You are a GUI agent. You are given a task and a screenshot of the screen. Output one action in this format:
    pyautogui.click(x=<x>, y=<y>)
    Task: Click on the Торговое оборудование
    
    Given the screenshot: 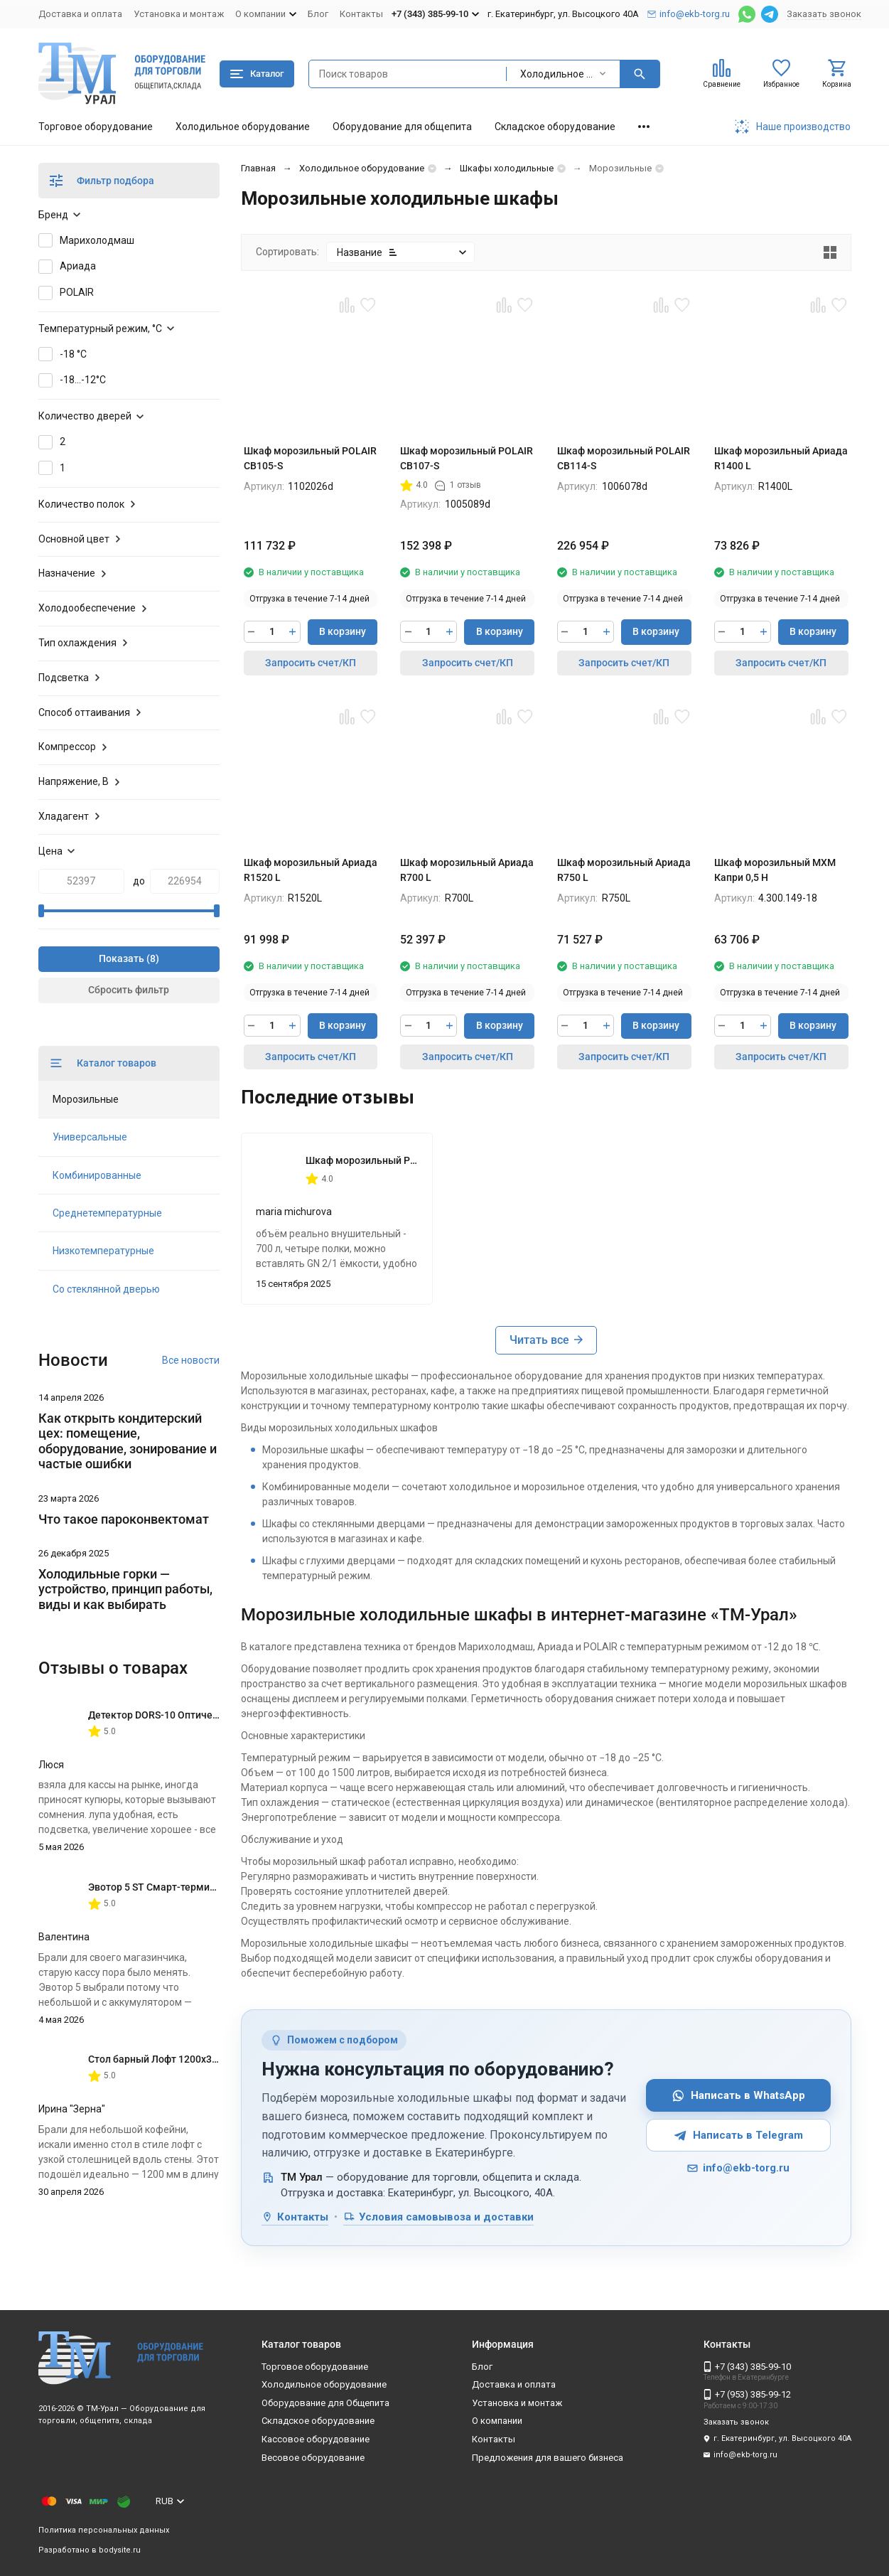 What is the action you would take?
    pyautogui.click(x=95, y=126)
    